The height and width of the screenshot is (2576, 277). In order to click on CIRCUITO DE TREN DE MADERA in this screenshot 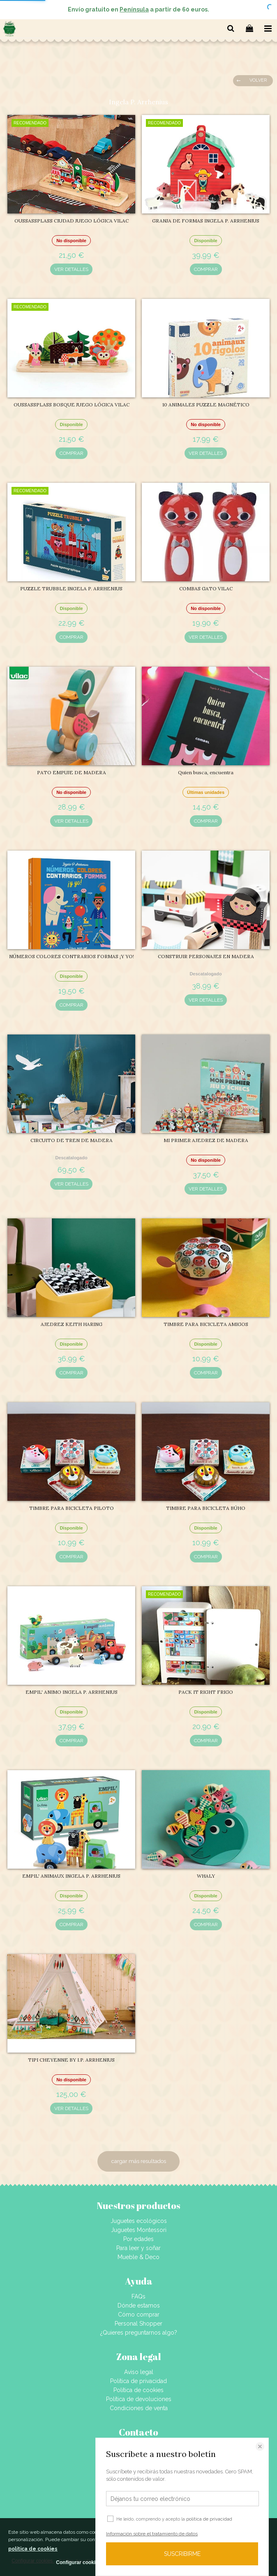, I will do `click(71, 1140)`.